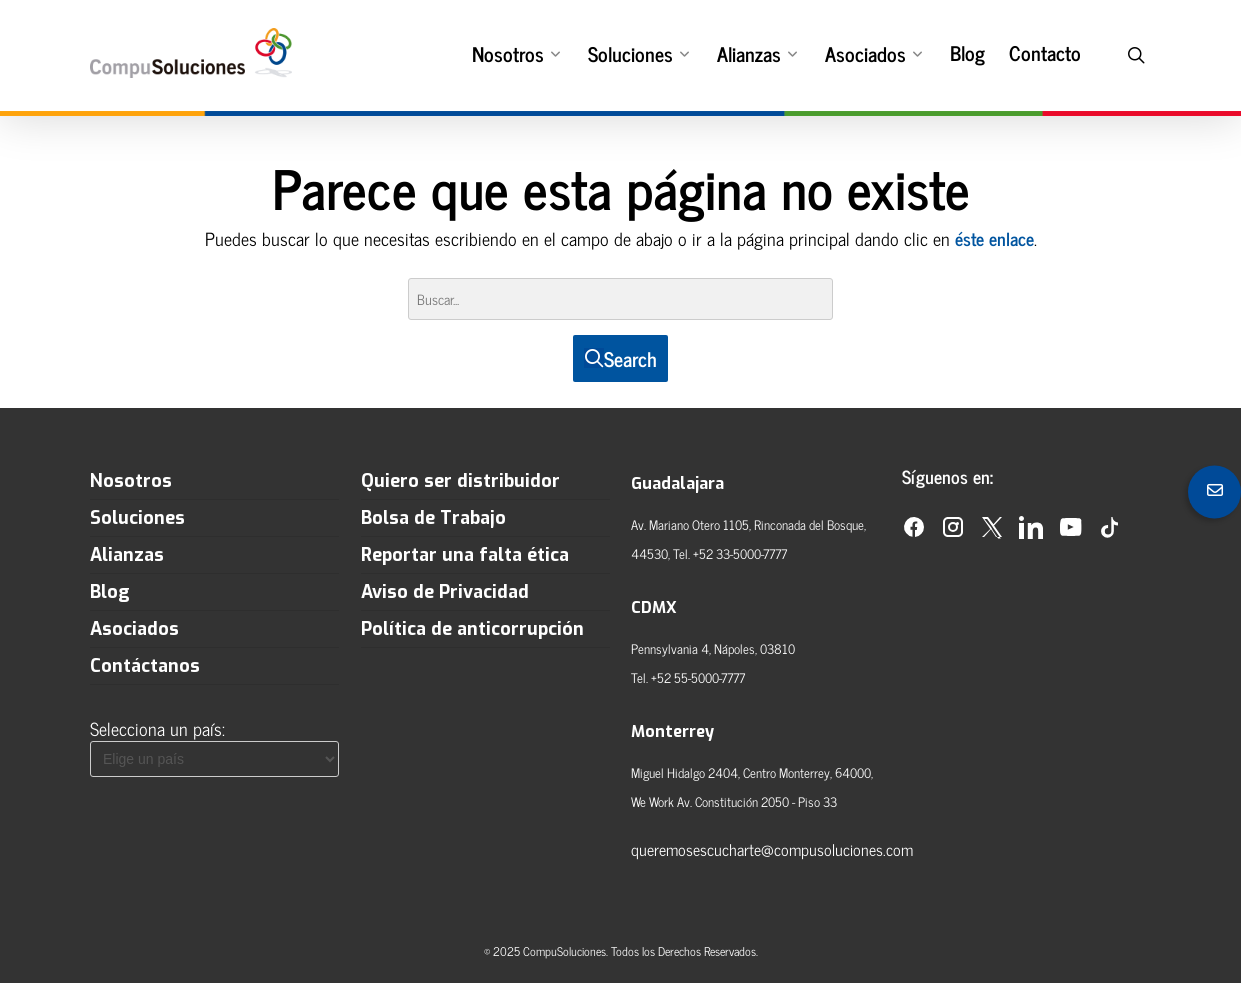 Image resolution: width=1241 pixels, height=983 pixels. I want to click on Nosotros, so click(516, 52).